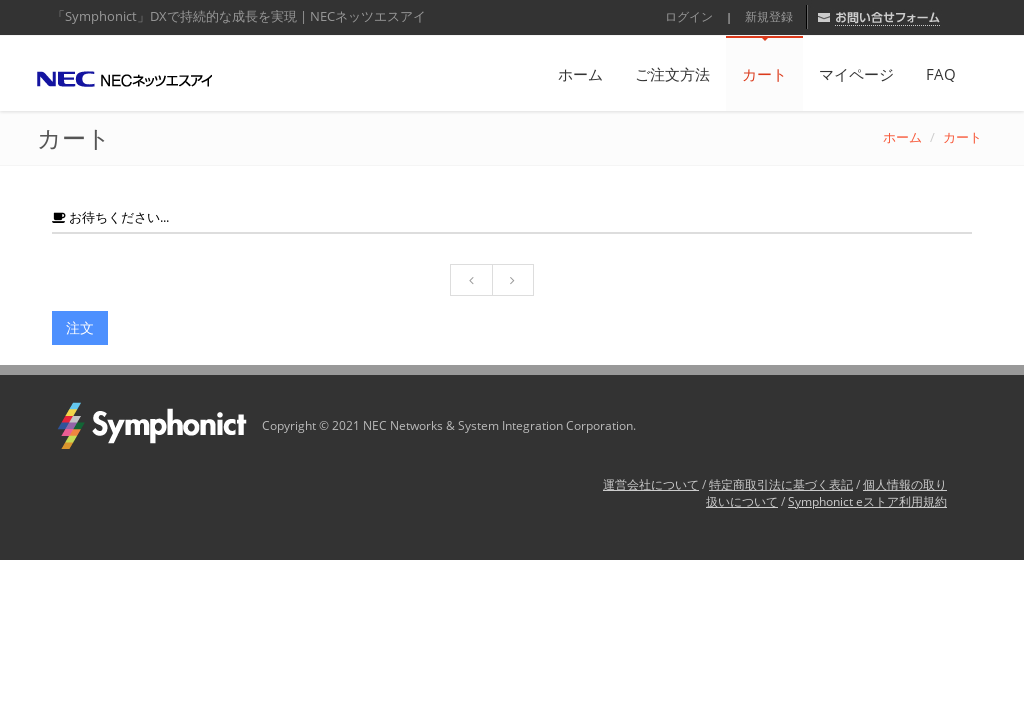 The image size is (1024, 720). What do you see at coordinates (672, 74) in the screenshot?
I see `ご注文方法` at bounding box center [672, 74].